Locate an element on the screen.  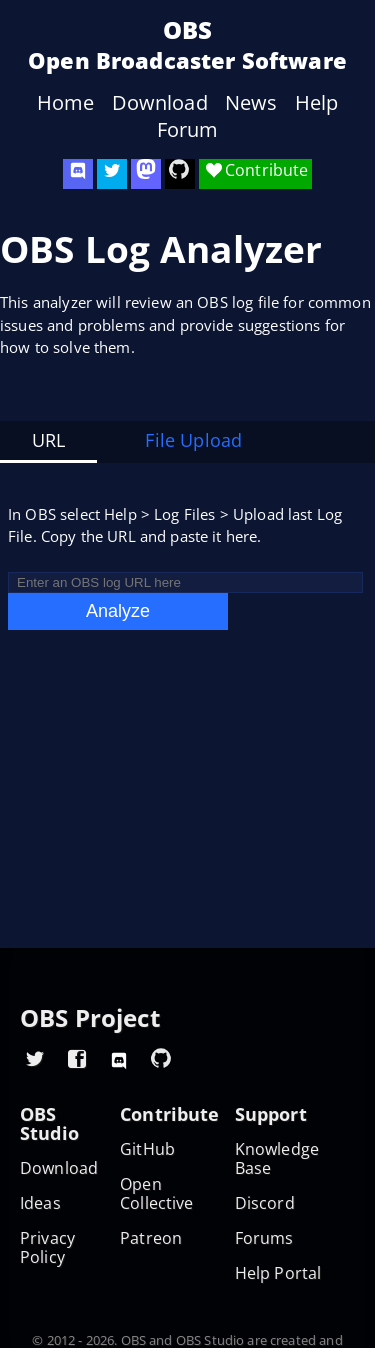
Forums is located at coordinates (264, 1238).